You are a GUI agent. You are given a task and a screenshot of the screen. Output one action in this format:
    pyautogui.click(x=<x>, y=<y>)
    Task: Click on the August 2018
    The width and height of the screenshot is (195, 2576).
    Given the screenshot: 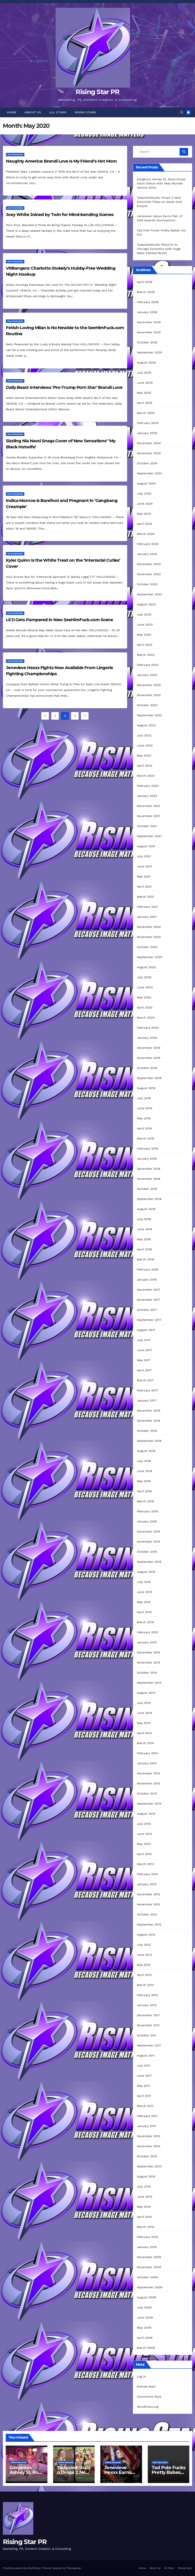 What is the action you would take?
    pyautogui.click(x=146, y=1209)
    